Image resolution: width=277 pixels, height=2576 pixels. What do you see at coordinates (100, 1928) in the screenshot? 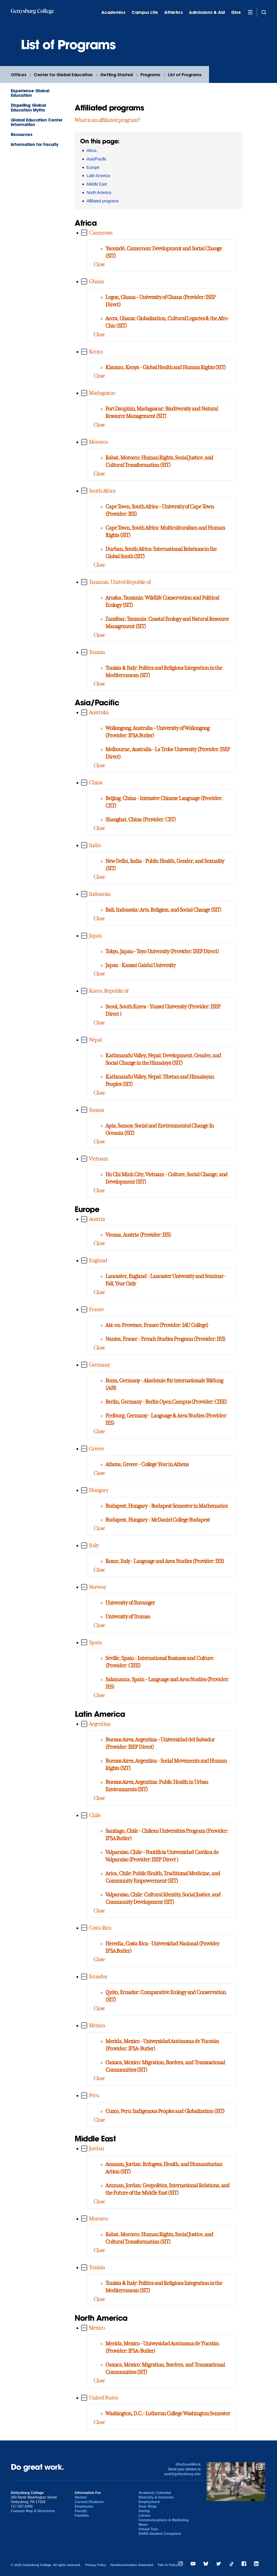
I see `Costa Rica [View programs for Costa Rica]` at bounding box center [100, 1928].